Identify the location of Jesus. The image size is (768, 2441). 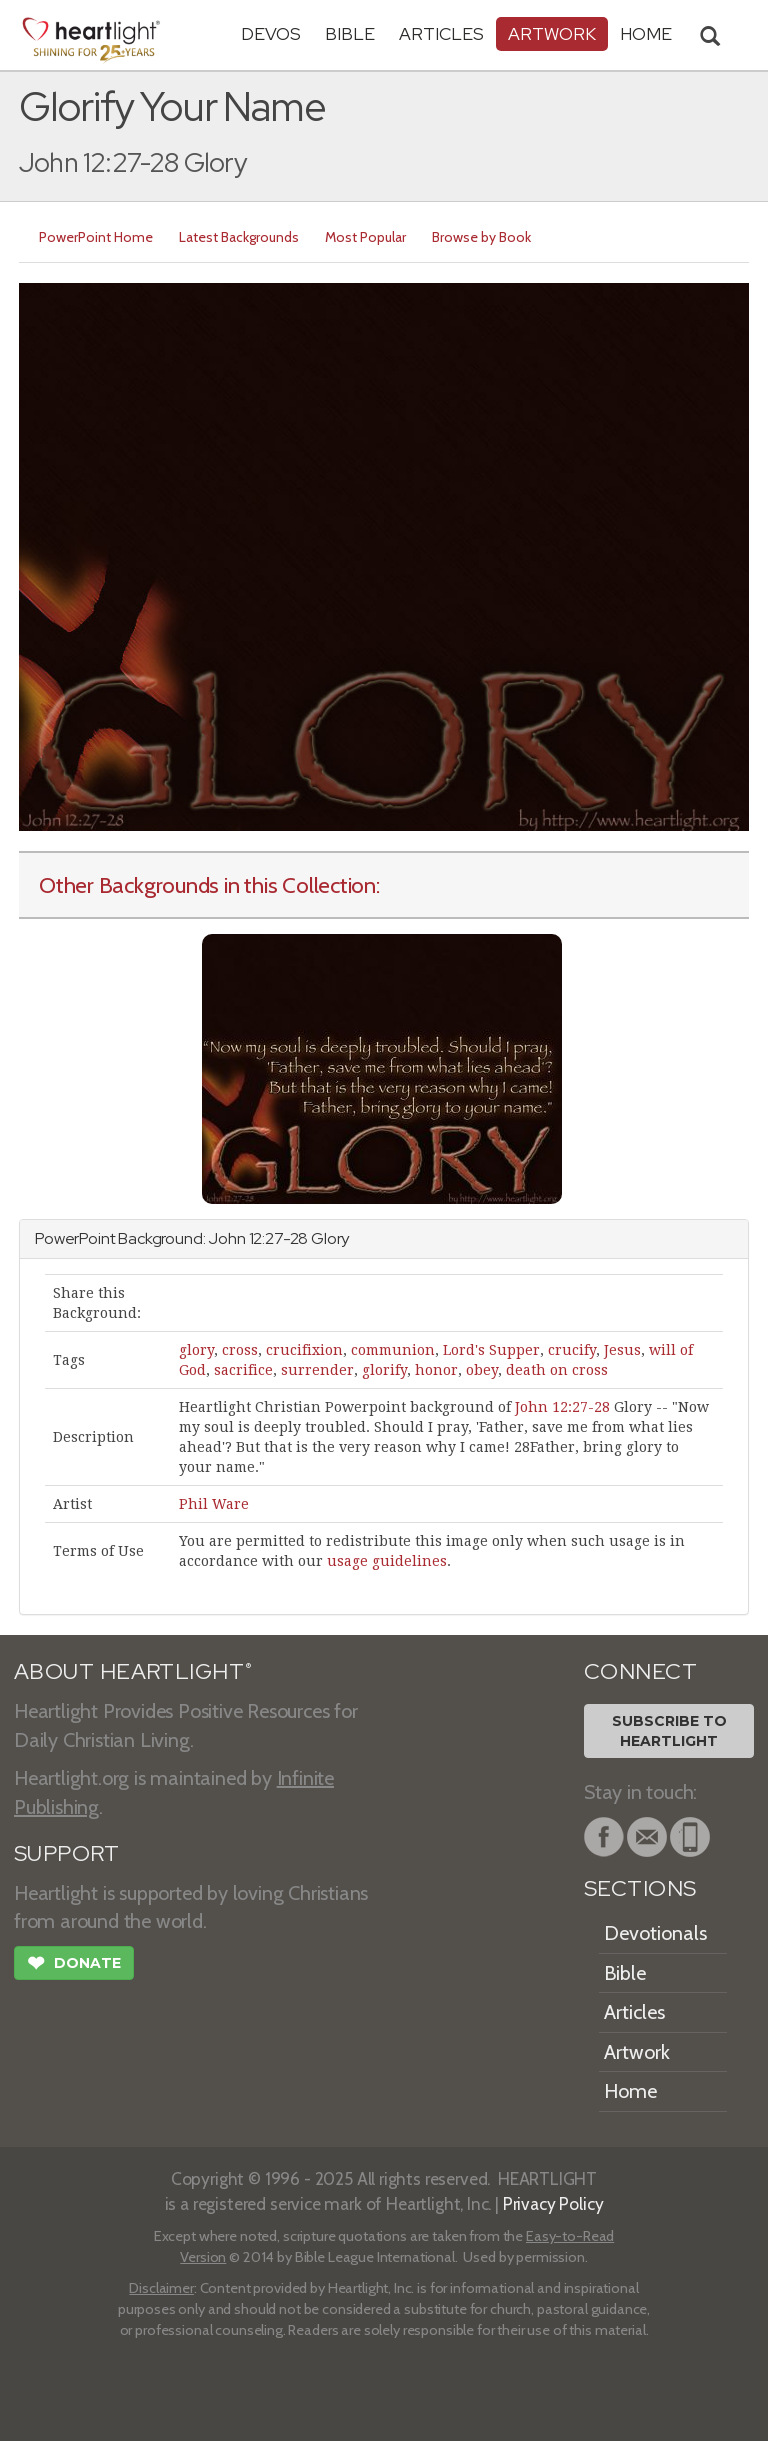
(622, 1350).